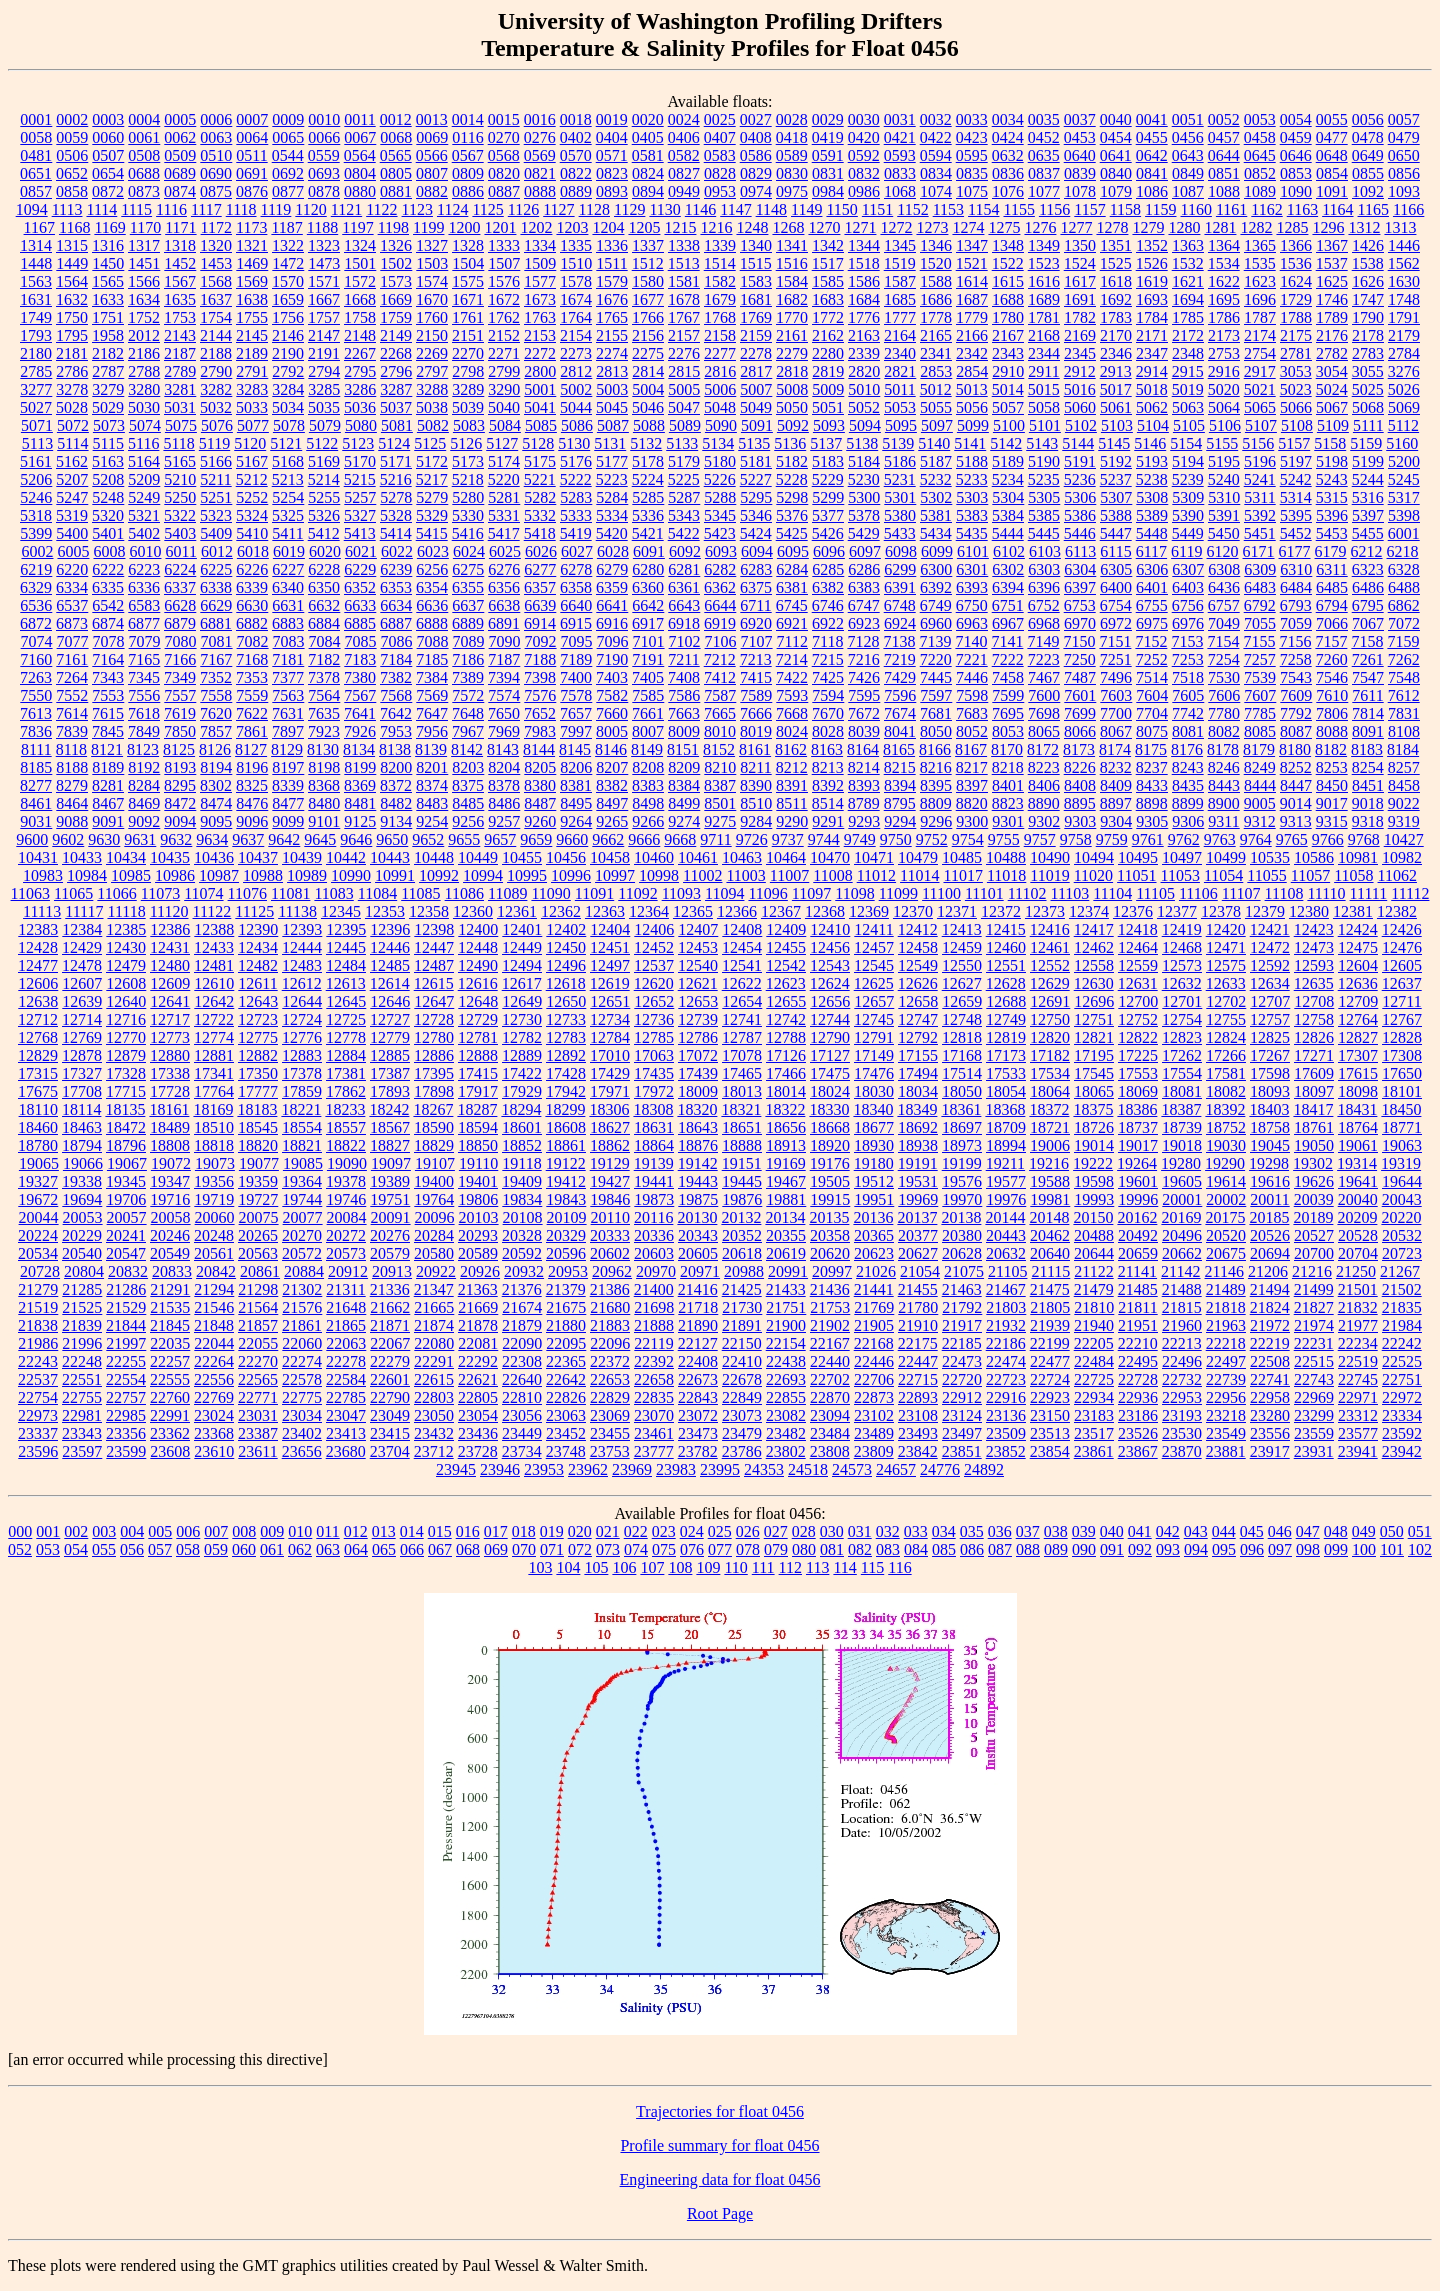 Image resolution: width=1440 pixels, height=2291 pixels. What do you see at coordinates (647, 749) in the screenshot?
I see `8149` at bounding box center [647, 749].